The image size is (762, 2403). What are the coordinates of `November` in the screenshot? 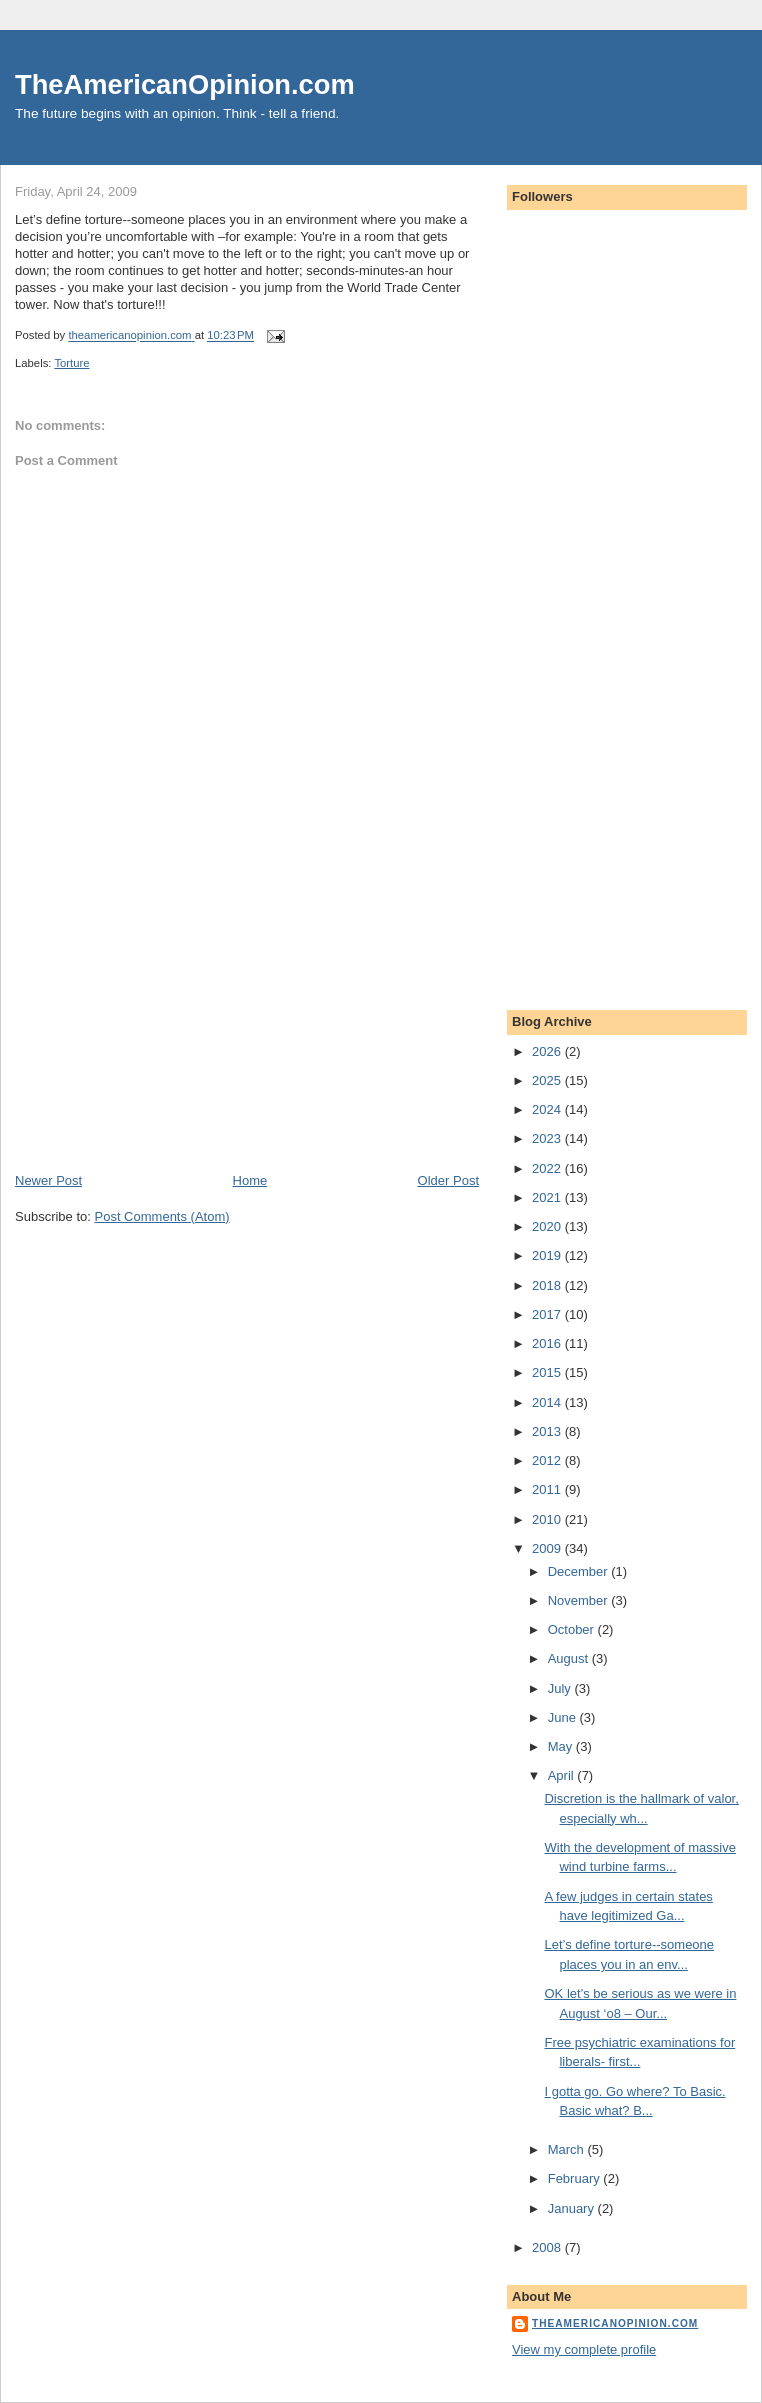 It's located at (580, 1600).